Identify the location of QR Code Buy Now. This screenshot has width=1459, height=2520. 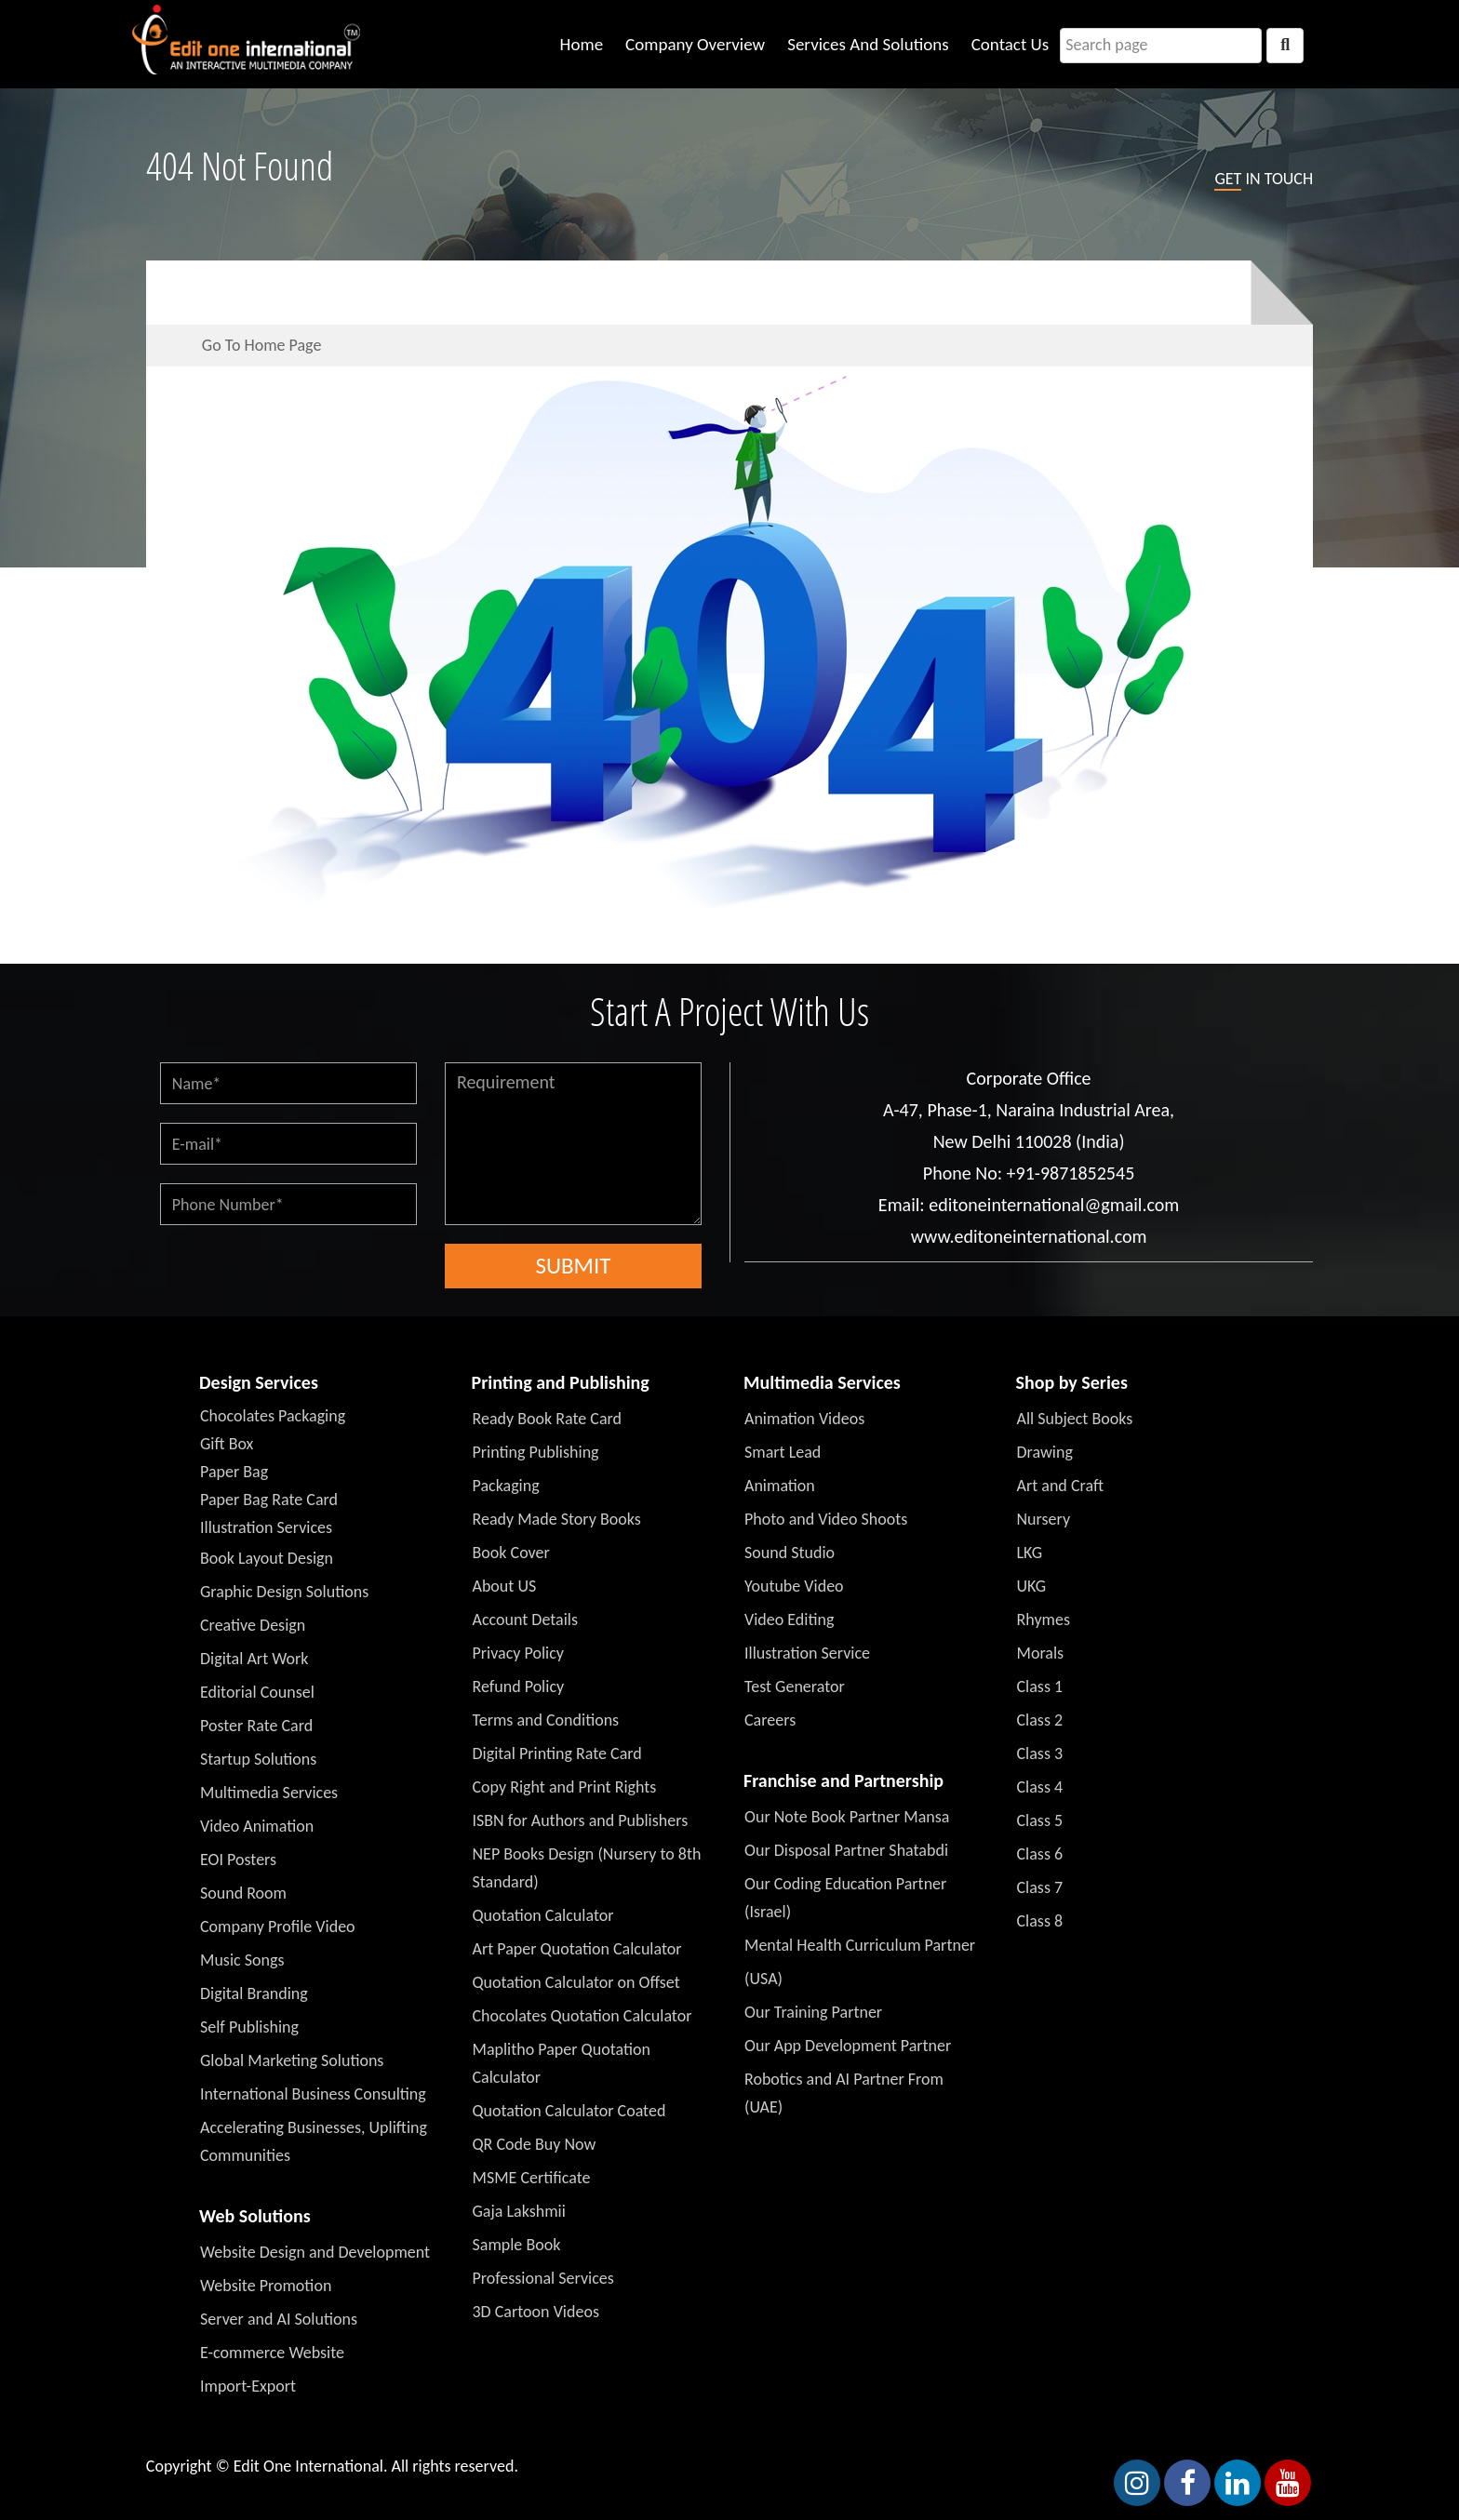
(534, 2144).